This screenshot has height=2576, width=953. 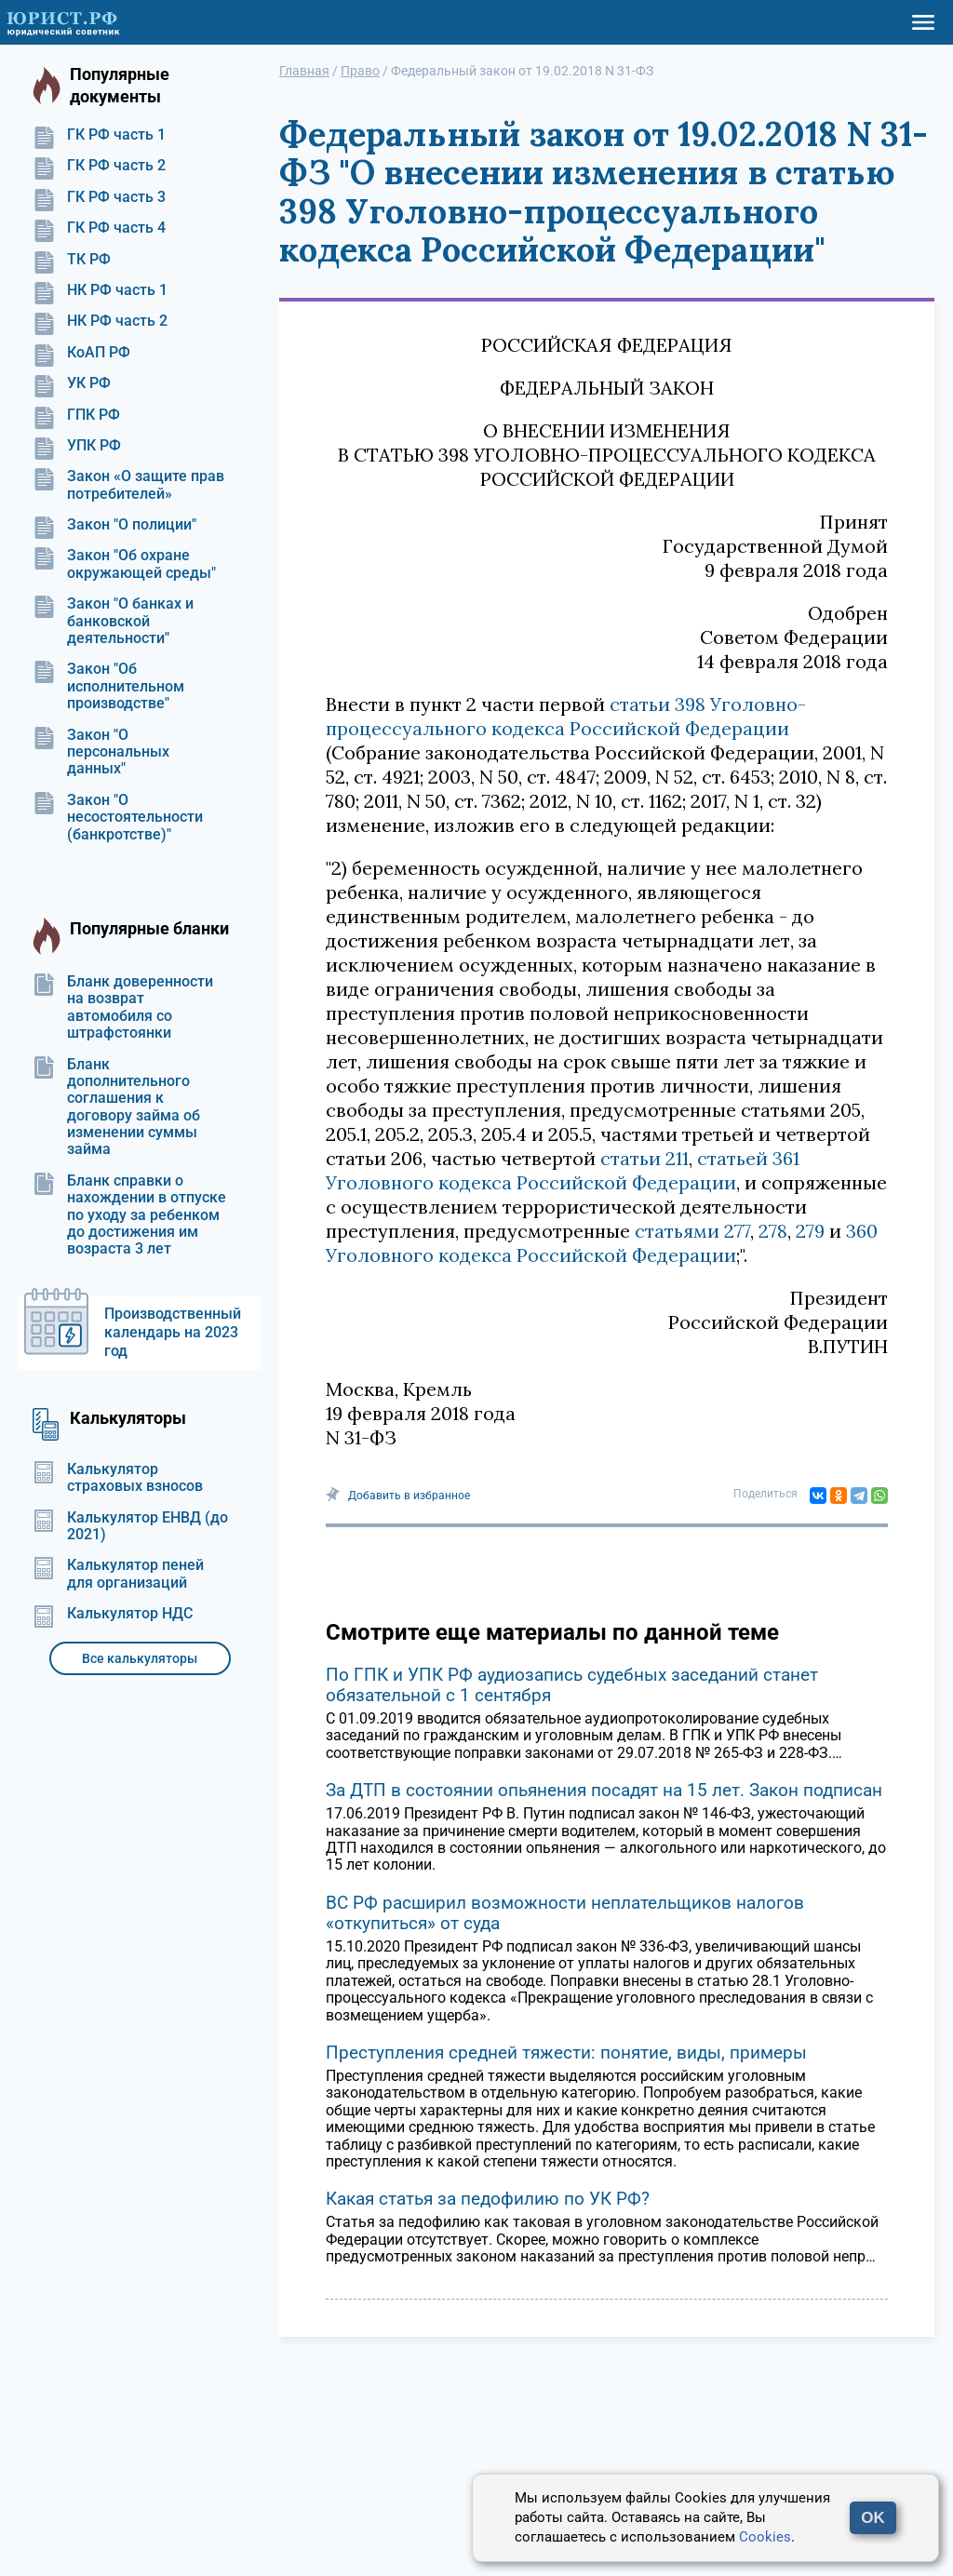 I want to click on Калькулятор пеней для организаций, so click(x=118, y=1573).